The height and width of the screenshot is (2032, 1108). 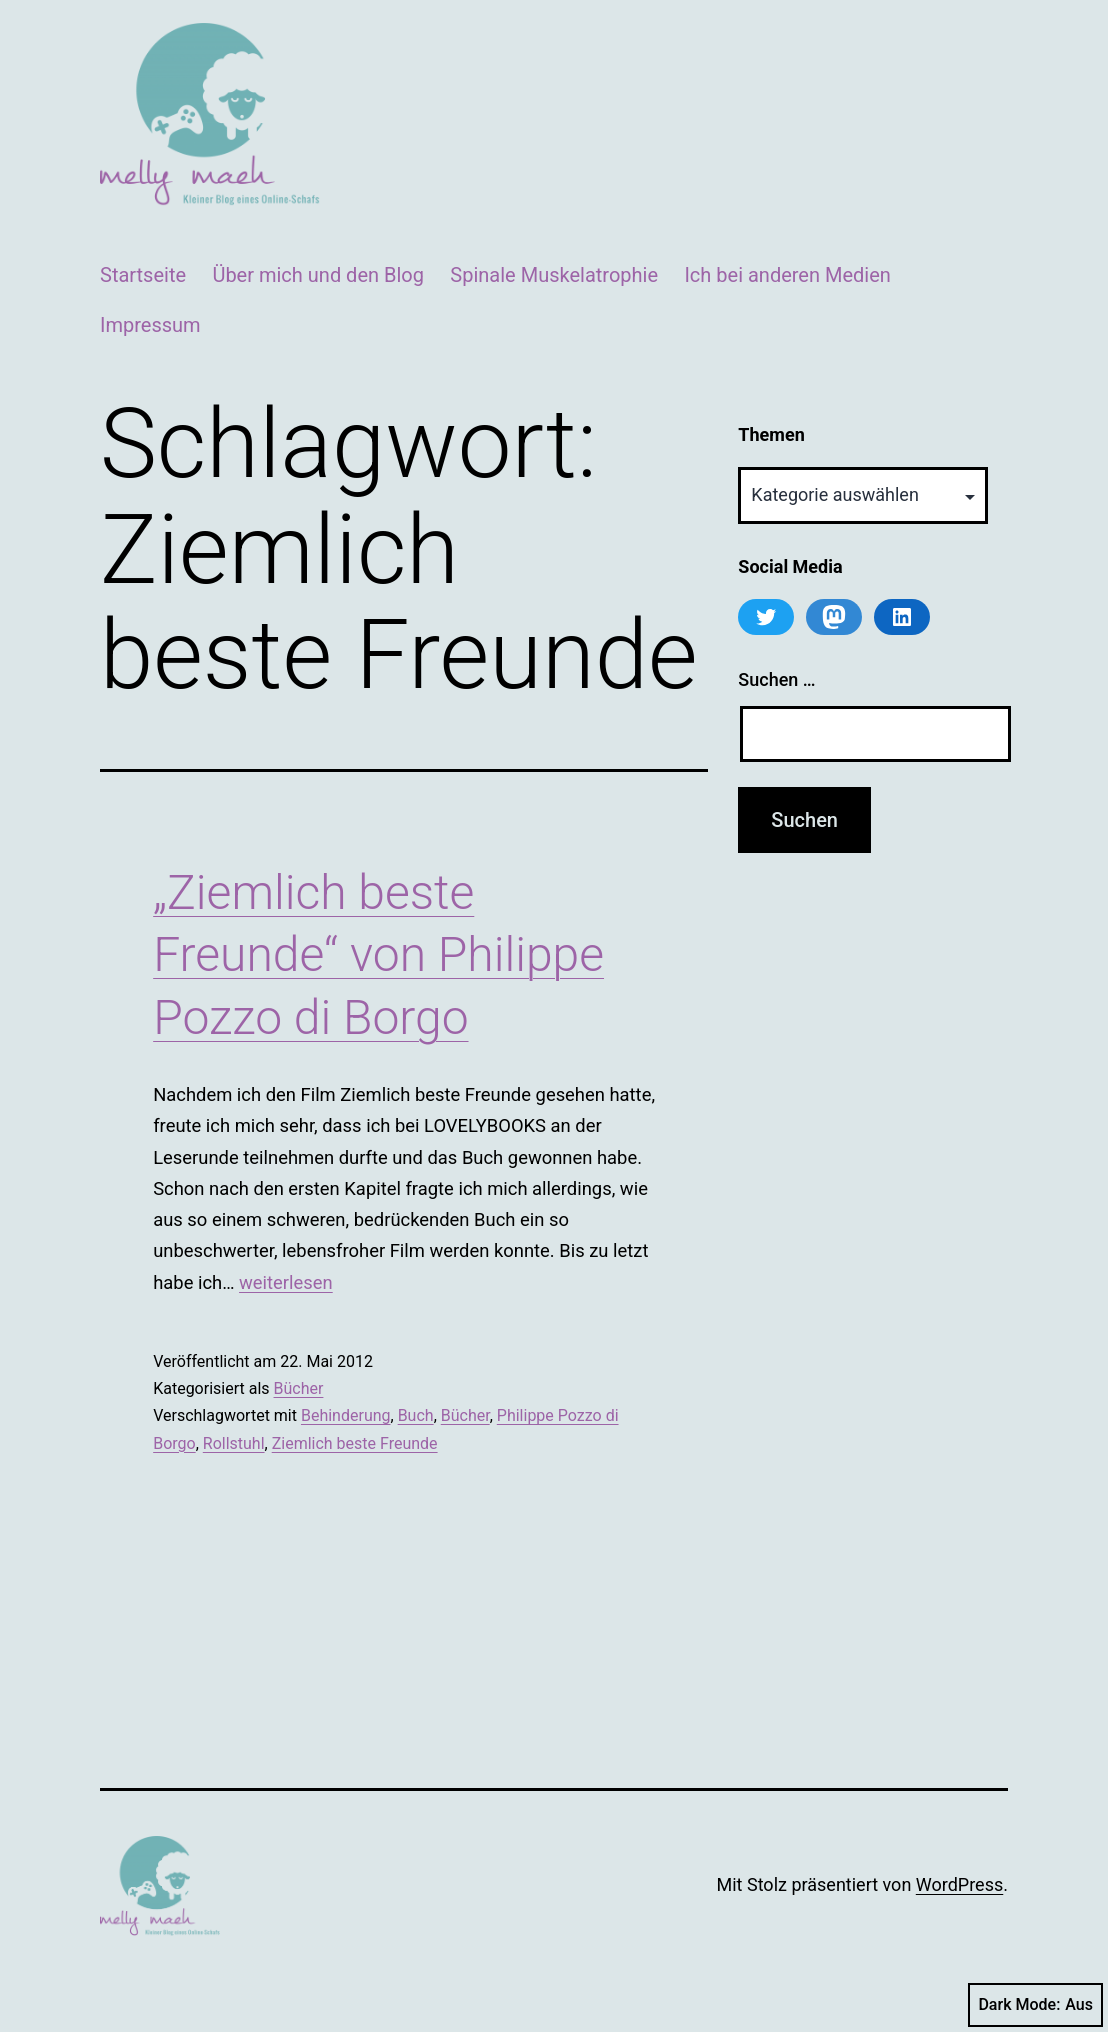 What do you see at coordinates (378, 955) in the screenshot?
I see `„Ziemlich beste Freunde“ von Philippe Pozzo di Borgo` at bounding box center [378, 955].